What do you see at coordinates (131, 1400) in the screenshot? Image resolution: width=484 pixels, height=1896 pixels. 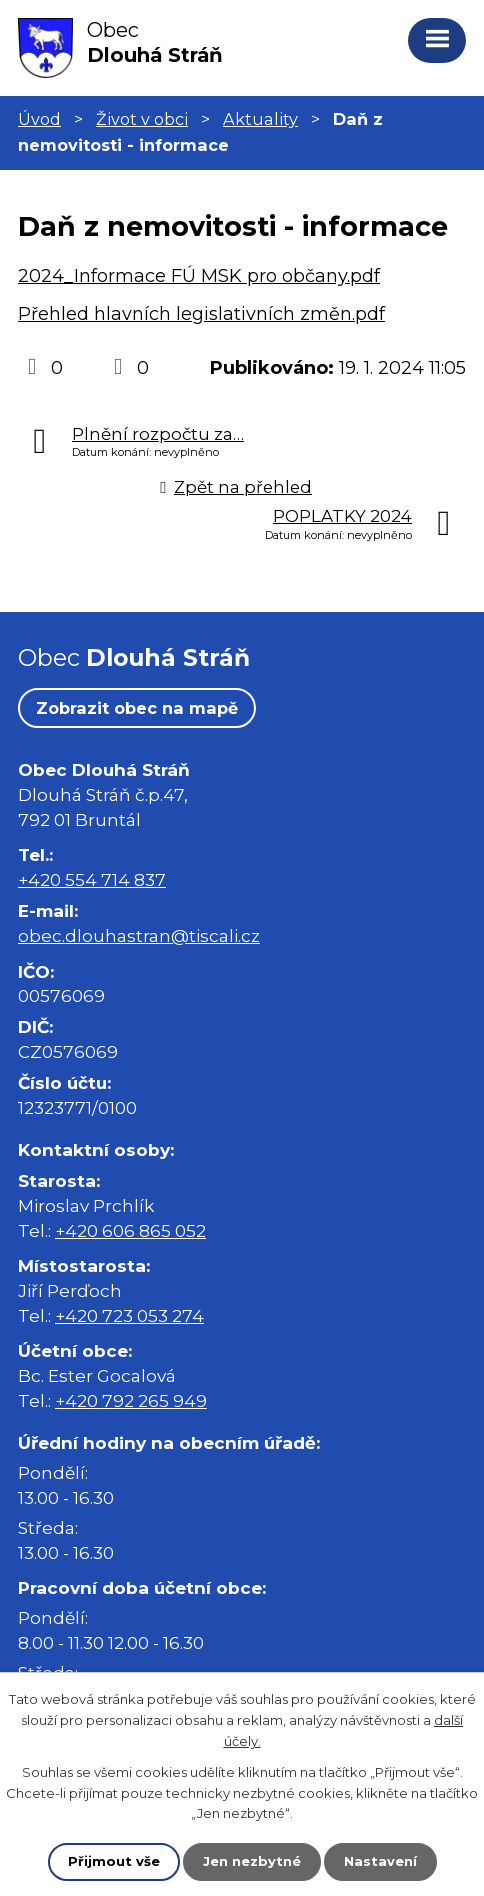 I see `+420 792 265 949` at bounding box center [131, 1400].